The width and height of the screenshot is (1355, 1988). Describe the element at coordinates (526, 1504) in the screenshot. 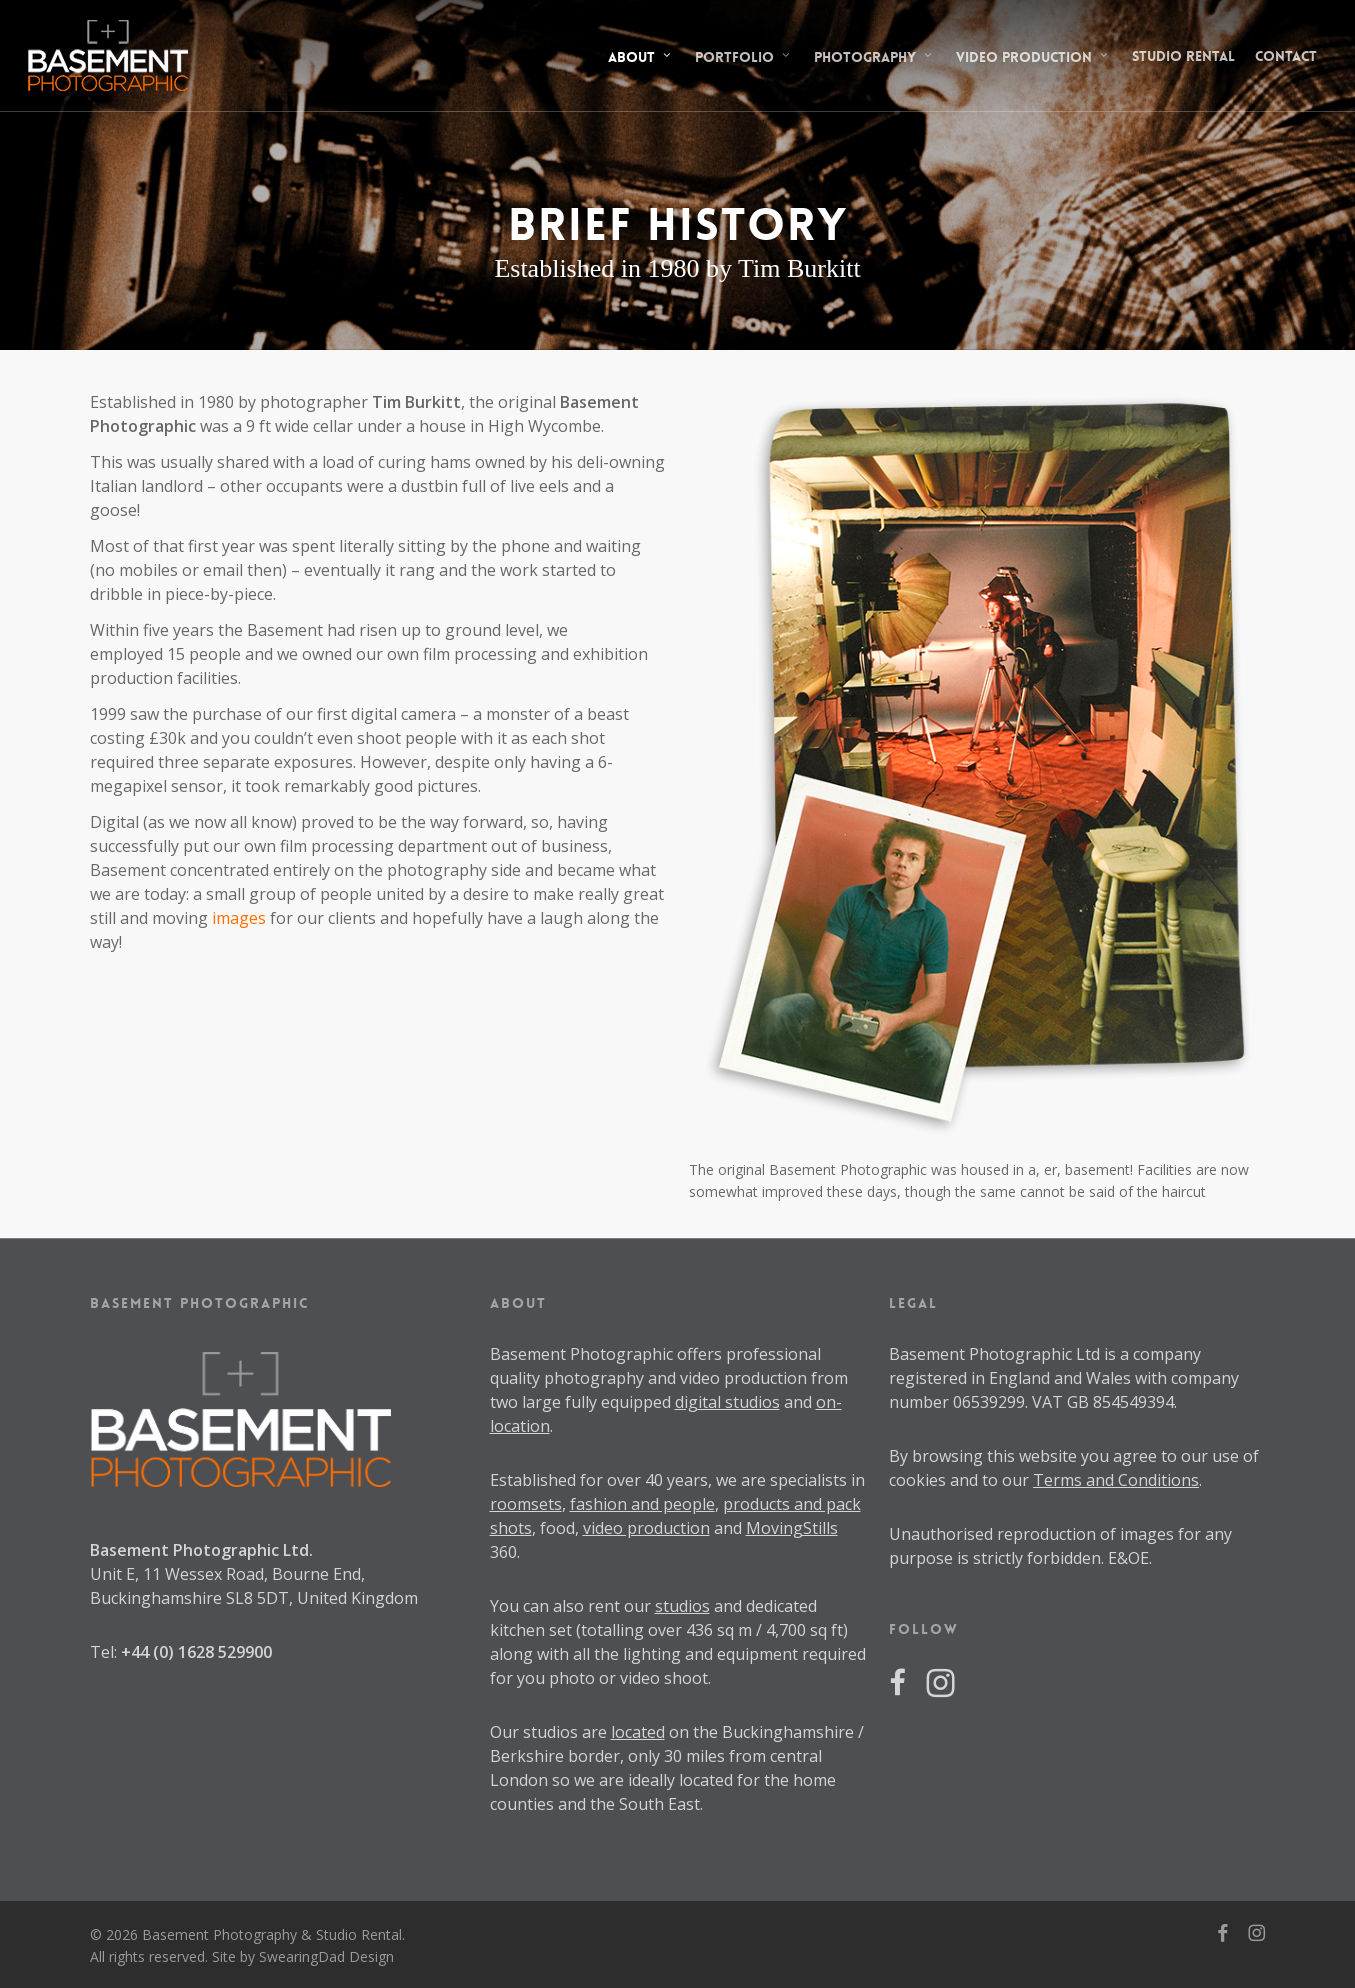

I see `roomsets` at that location.